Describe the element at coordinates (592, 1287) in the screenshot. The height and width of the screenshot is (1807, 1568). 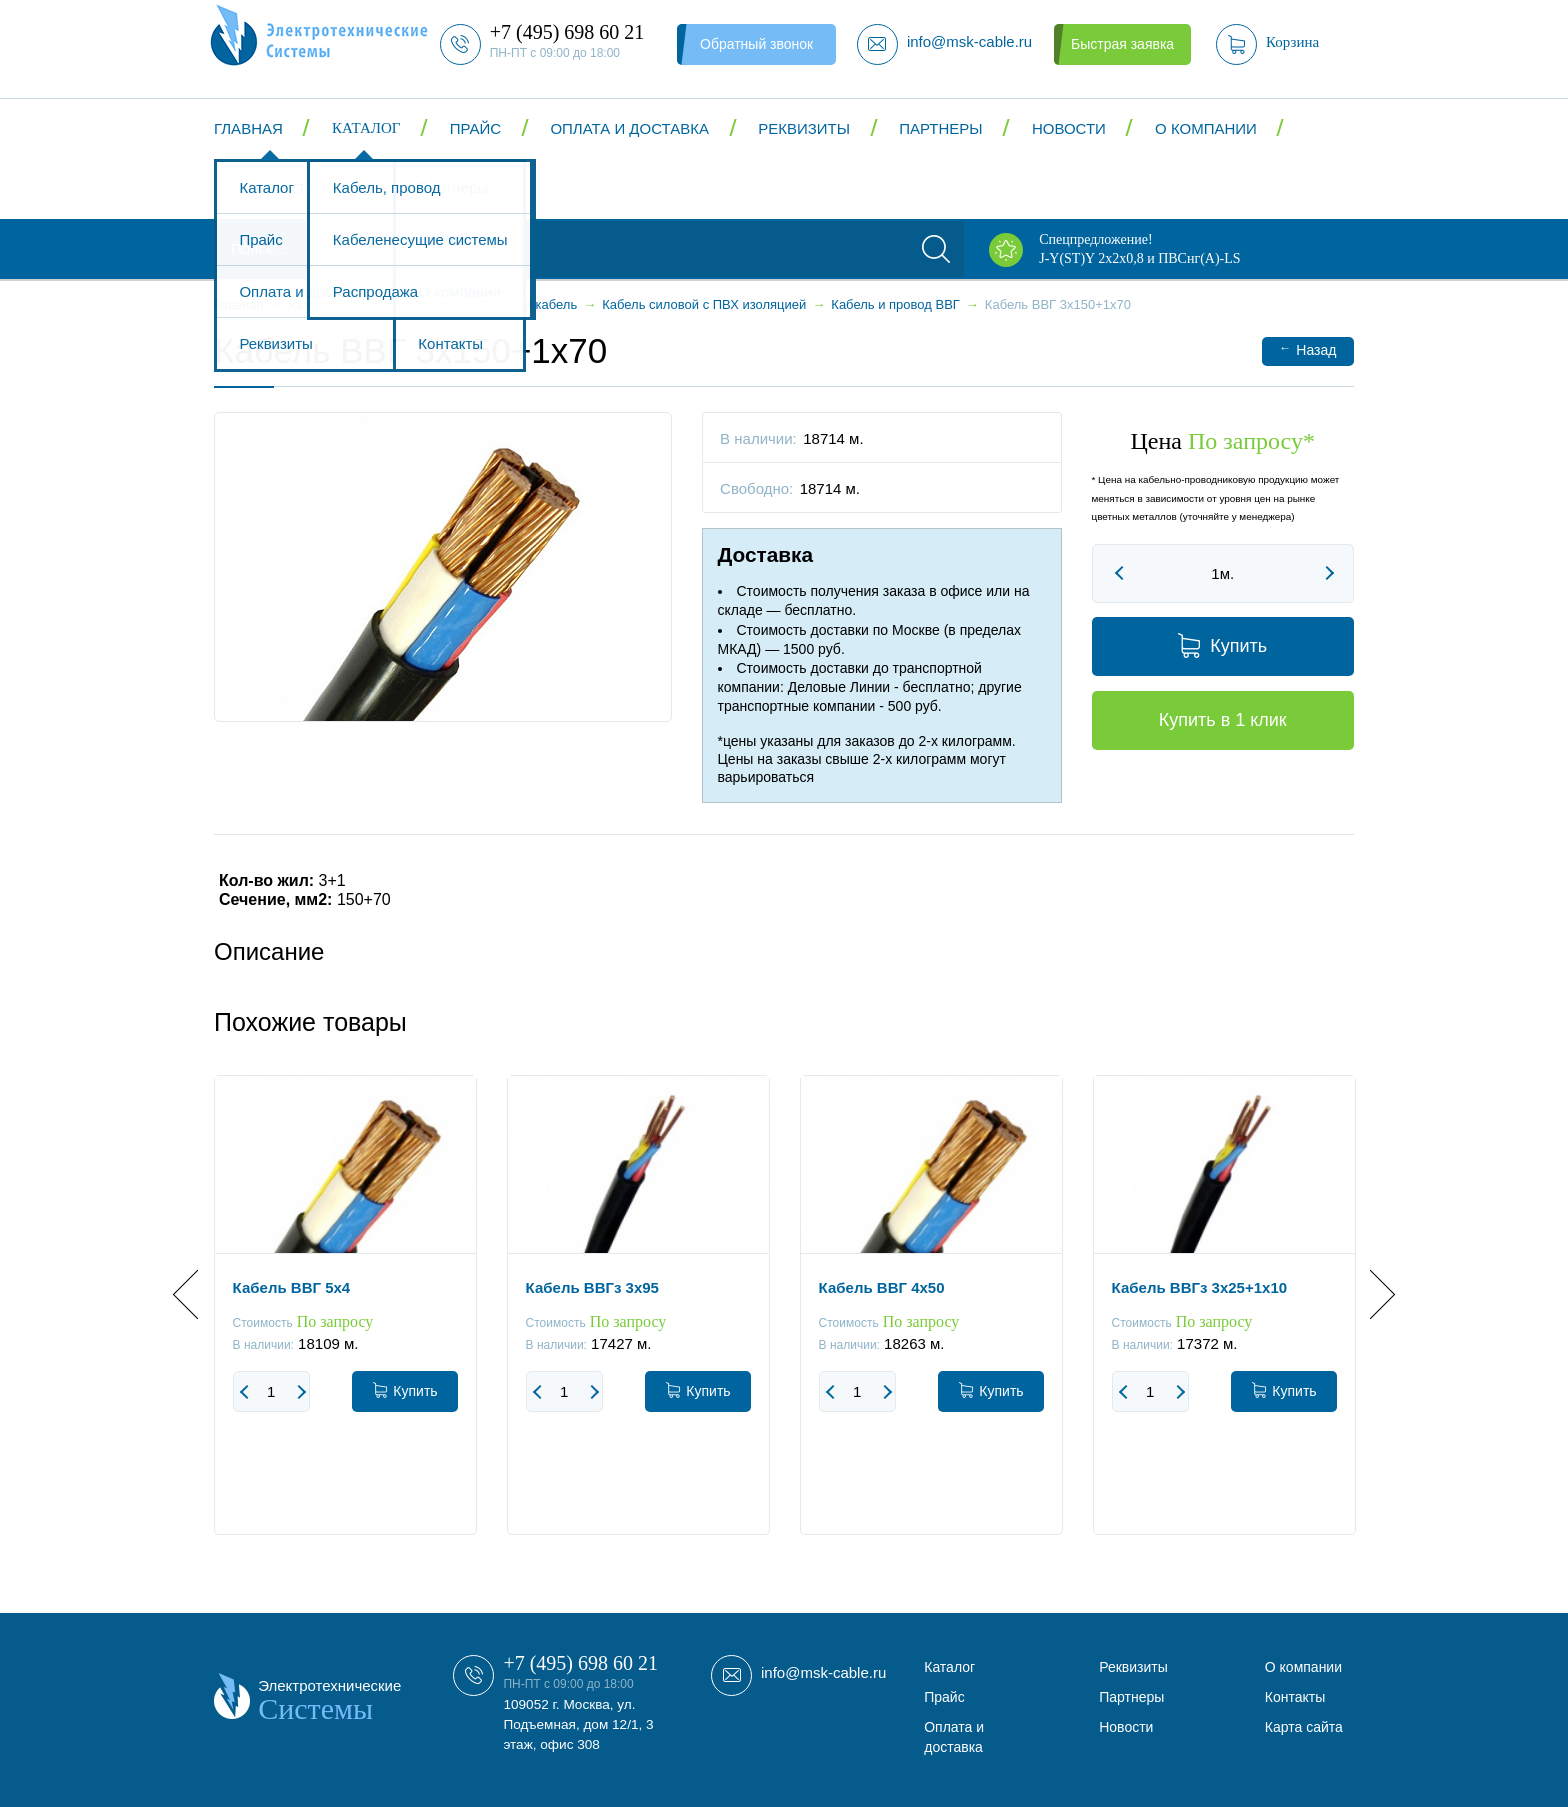
I see `Кабель ВВГз 3x95` at that location.